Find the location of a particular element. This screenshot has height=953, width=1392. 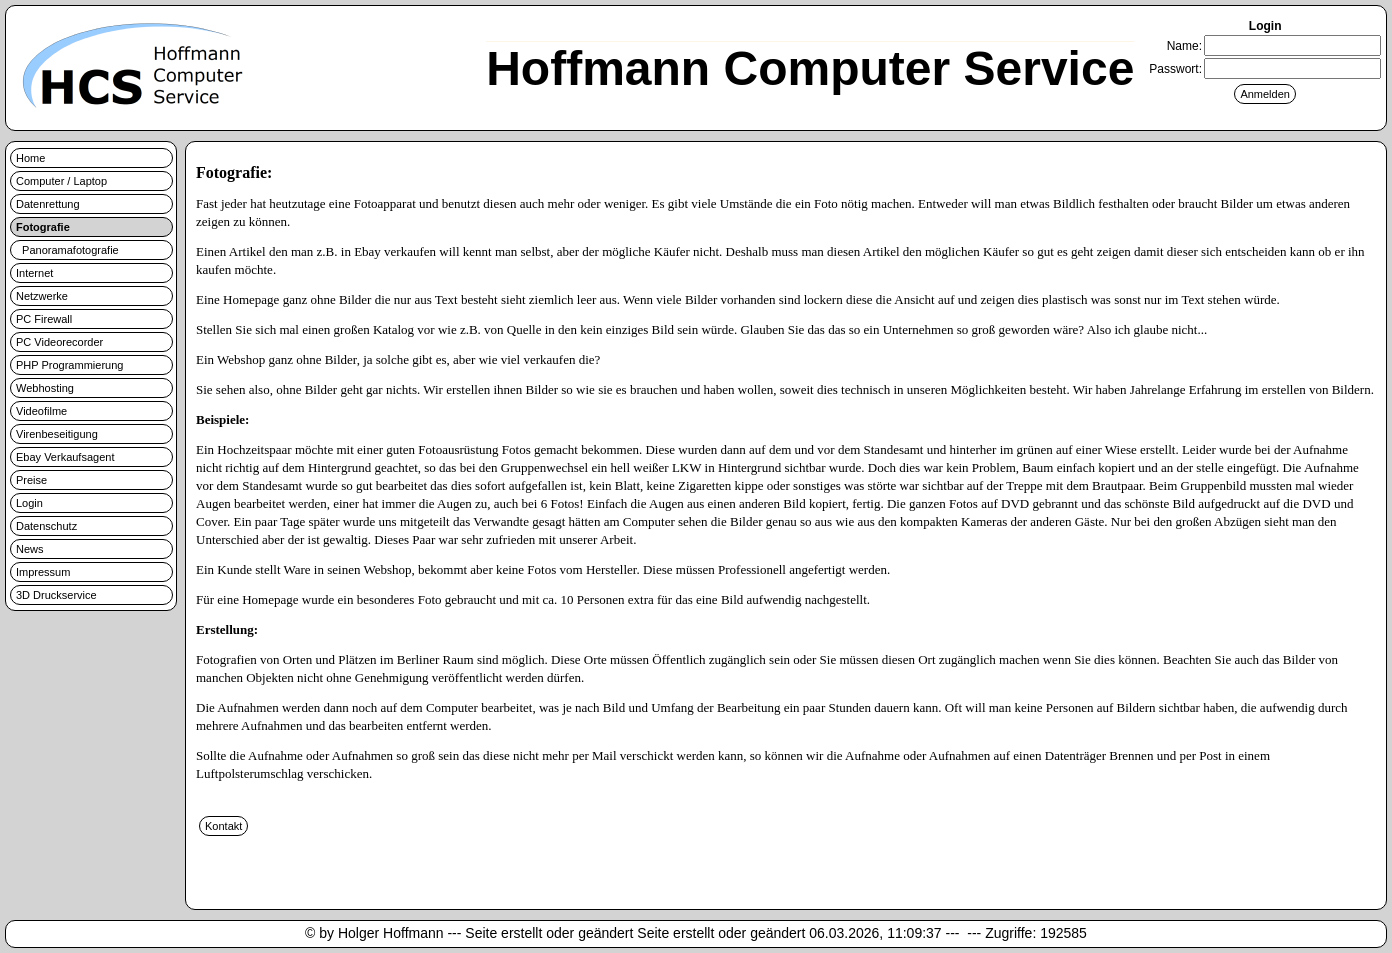

3D Druckservice is located at coordinates (56, 595).